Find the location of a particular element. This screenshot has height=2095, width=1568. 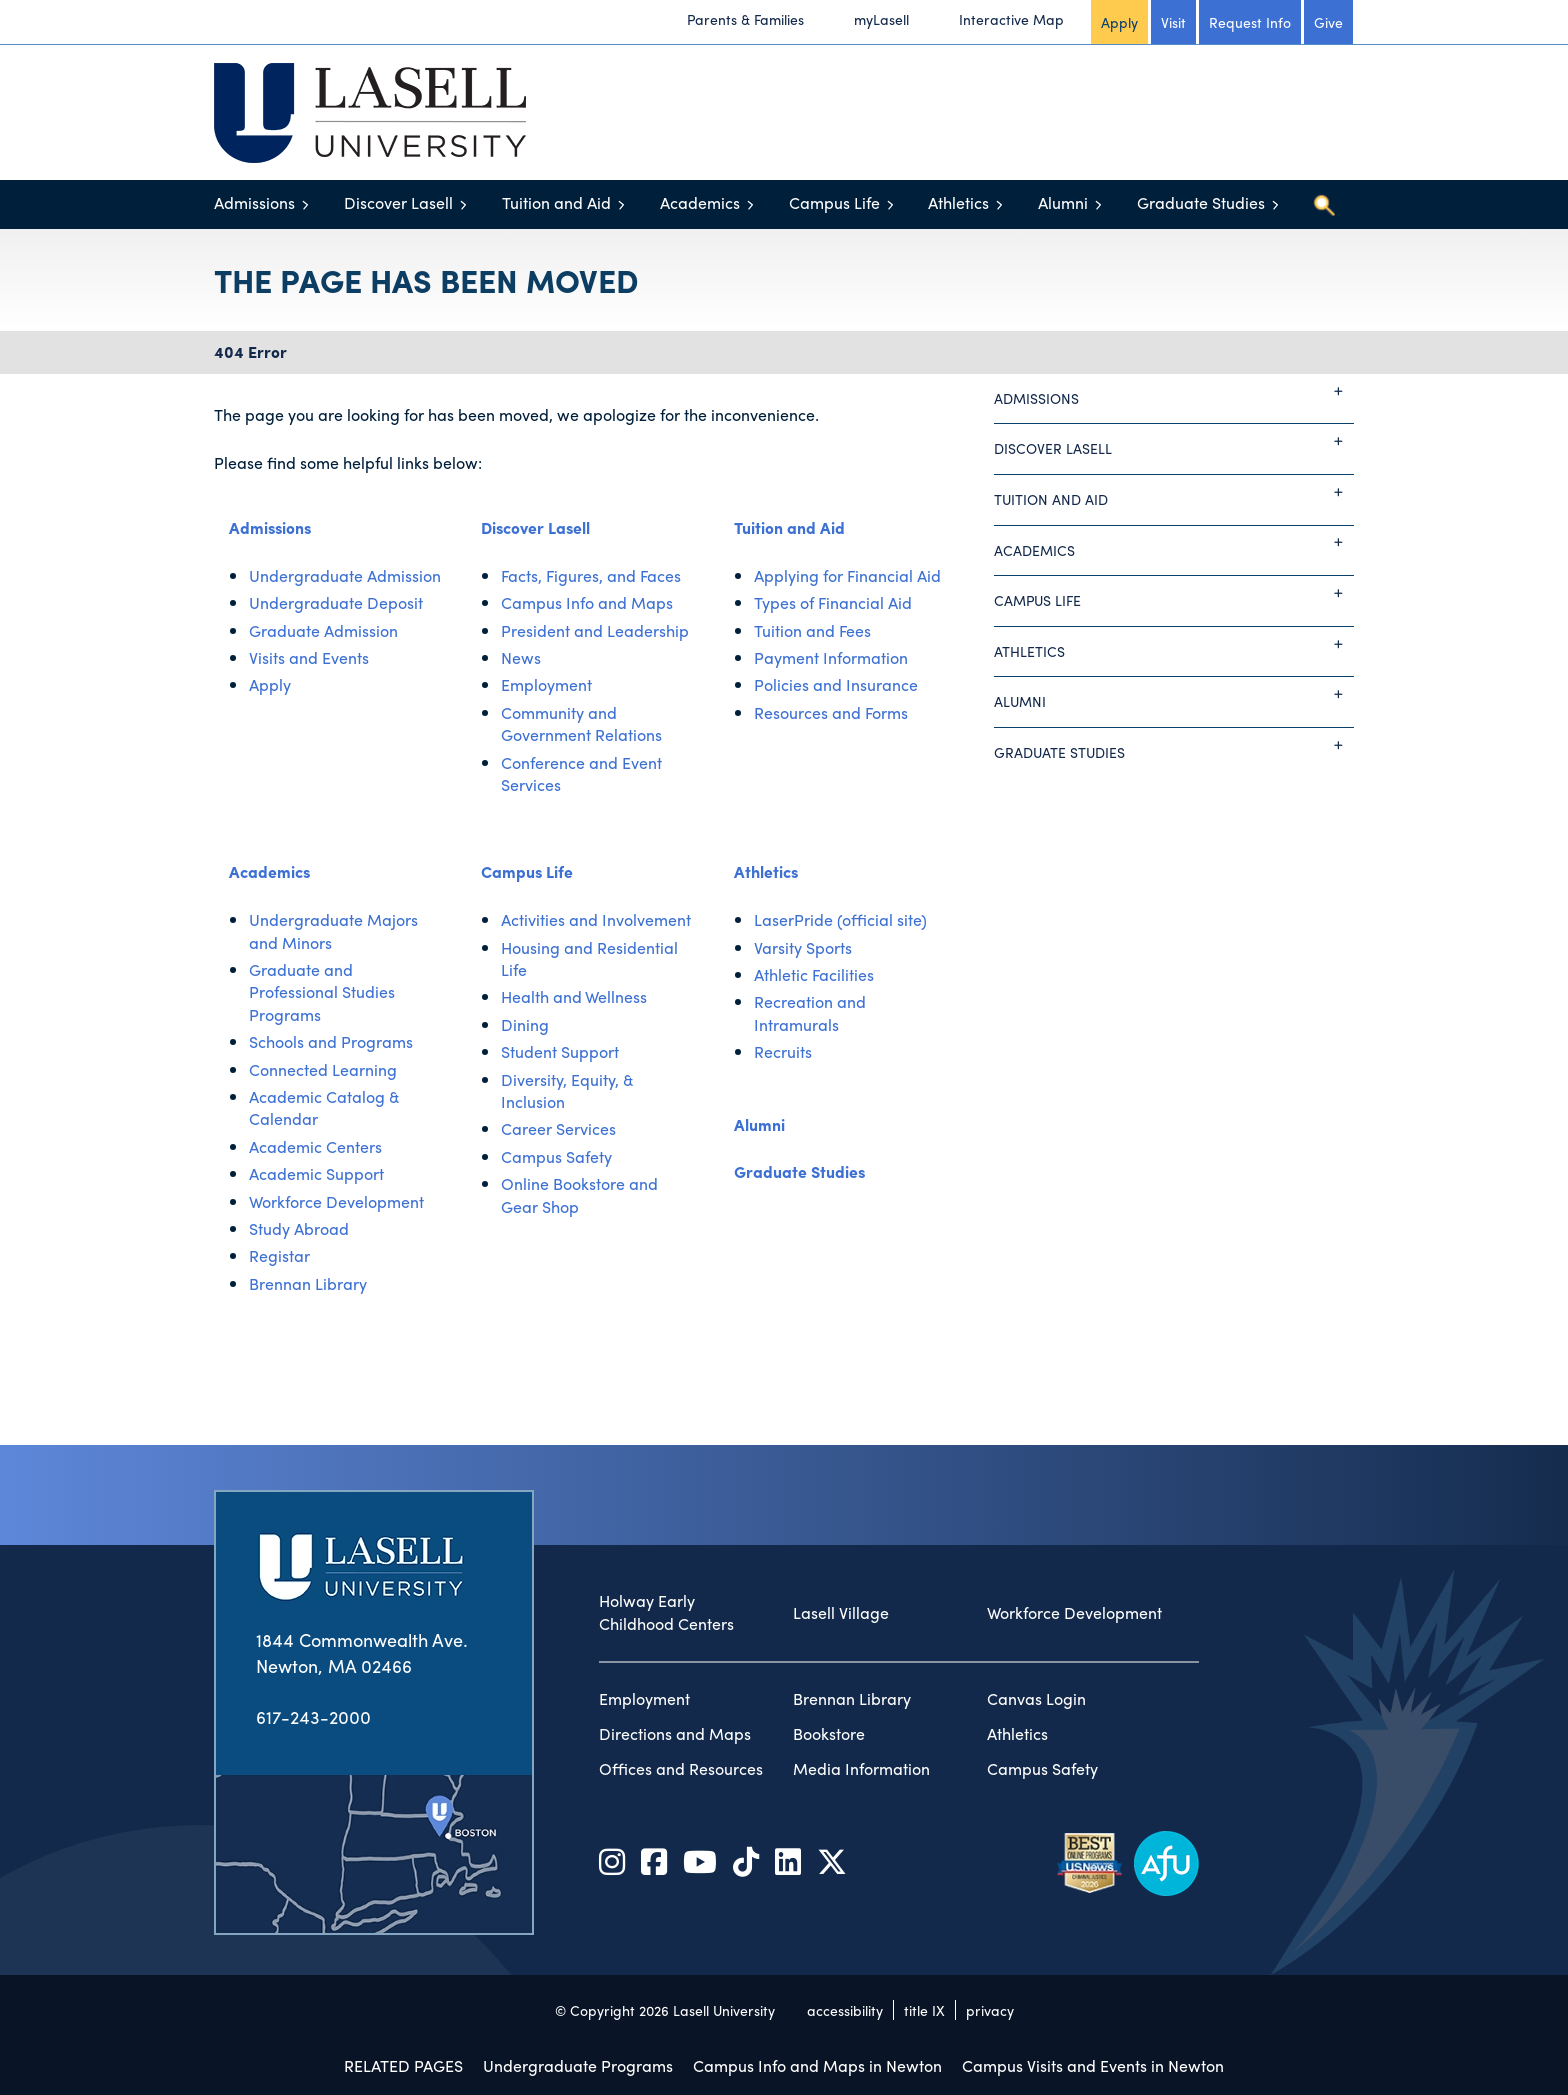

Alumni is located at coordinates (1063, 202).